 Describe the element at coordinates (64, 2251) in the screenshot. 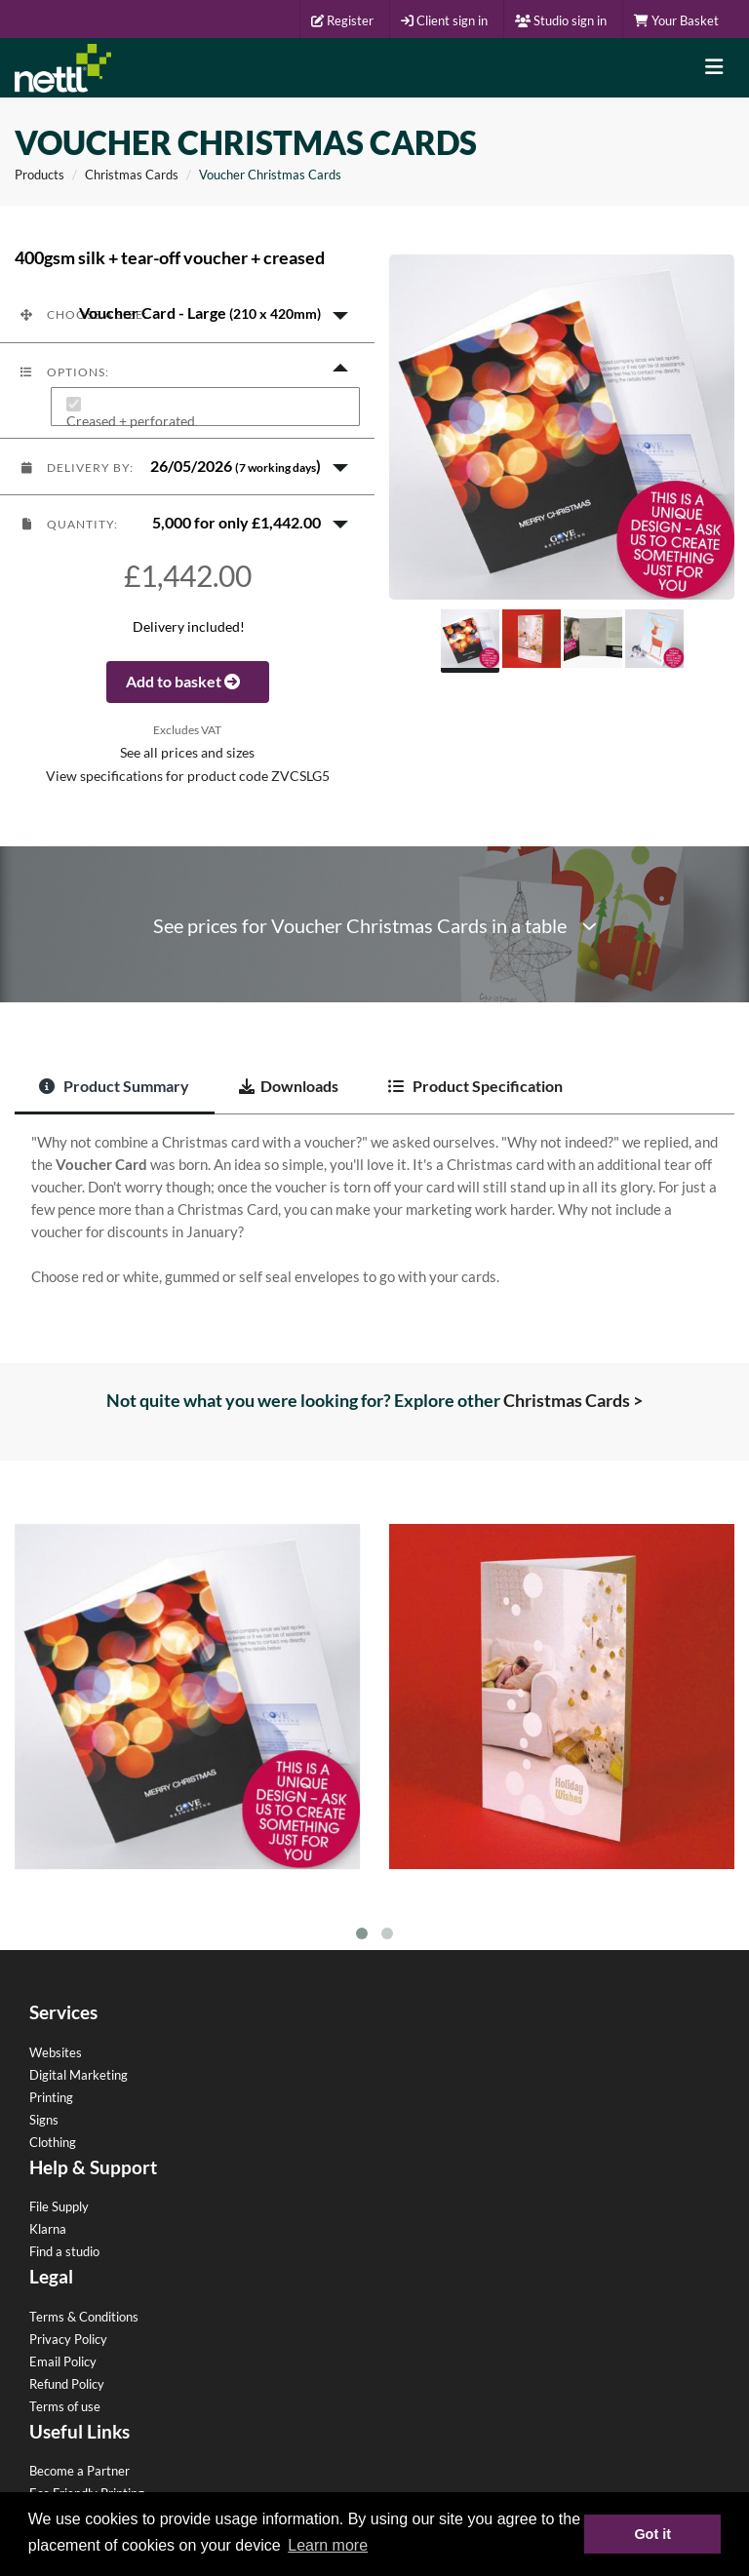

I see `Find a studio` at that location.